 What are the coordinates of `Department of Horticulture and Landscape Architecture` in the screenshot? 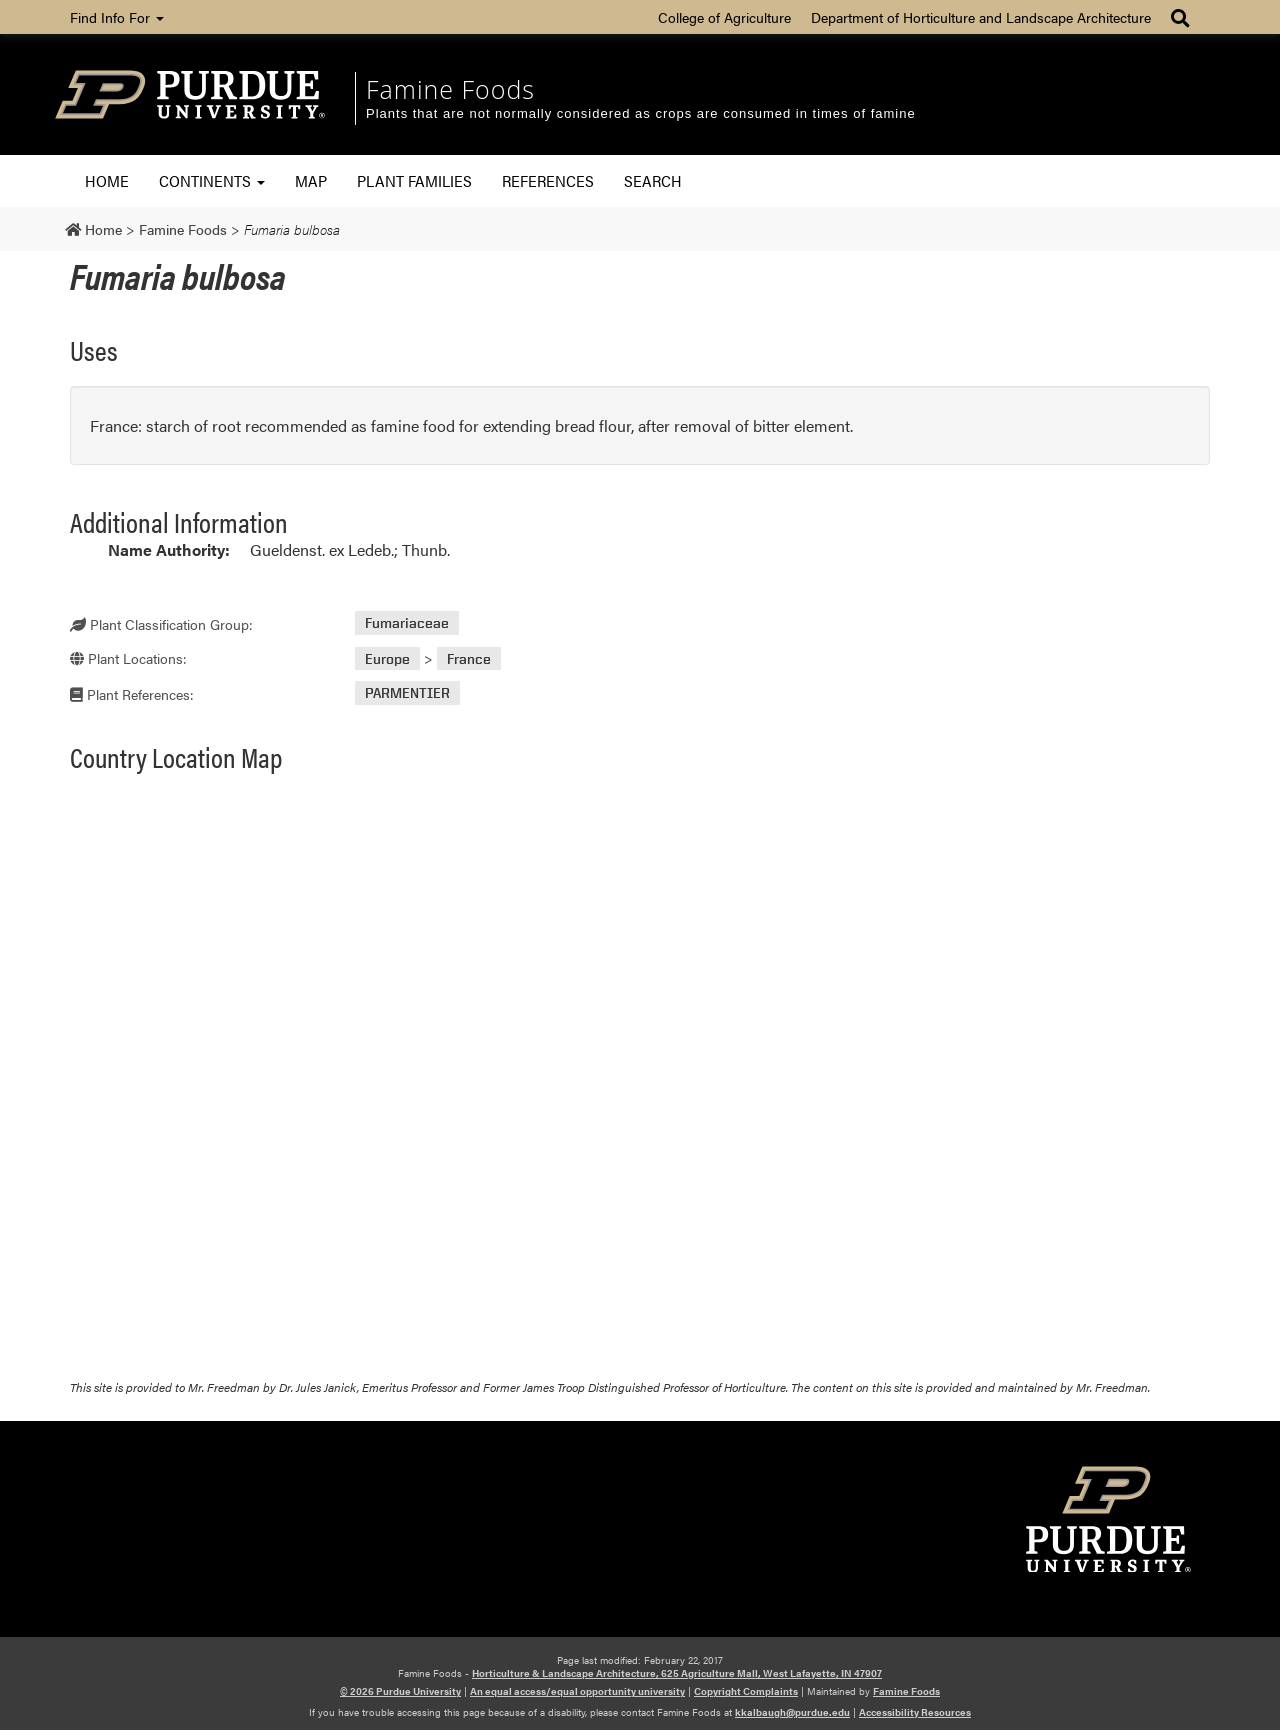 It's located at (981, 17).